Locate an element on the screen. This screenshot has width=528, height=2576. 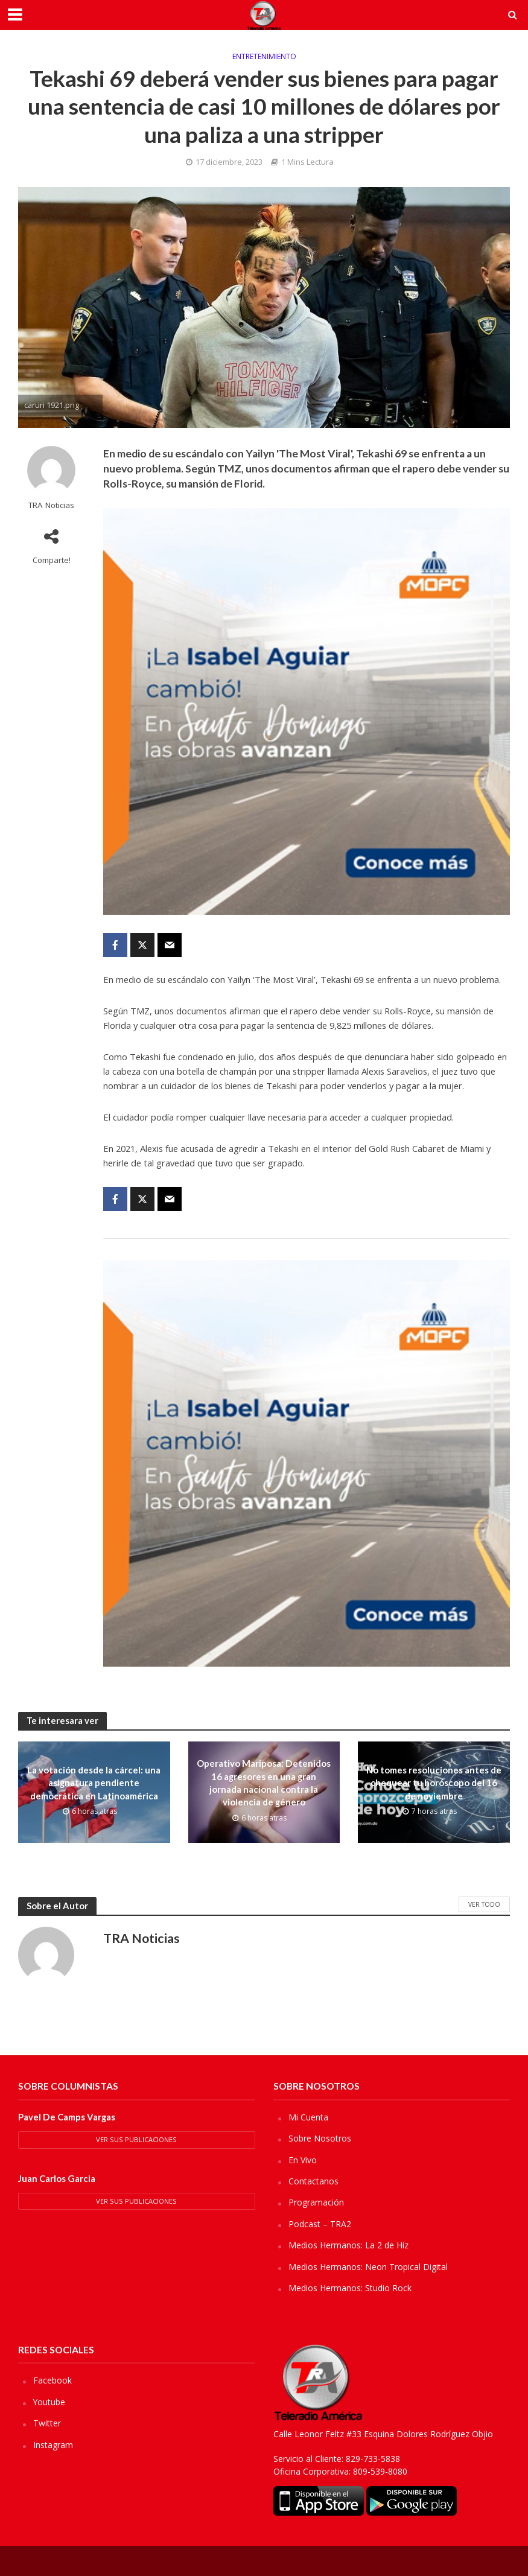
La votación desde la cárcel: una asignatura pendiente democrática en Latinoamérica is located at coordinates (94, 1782).